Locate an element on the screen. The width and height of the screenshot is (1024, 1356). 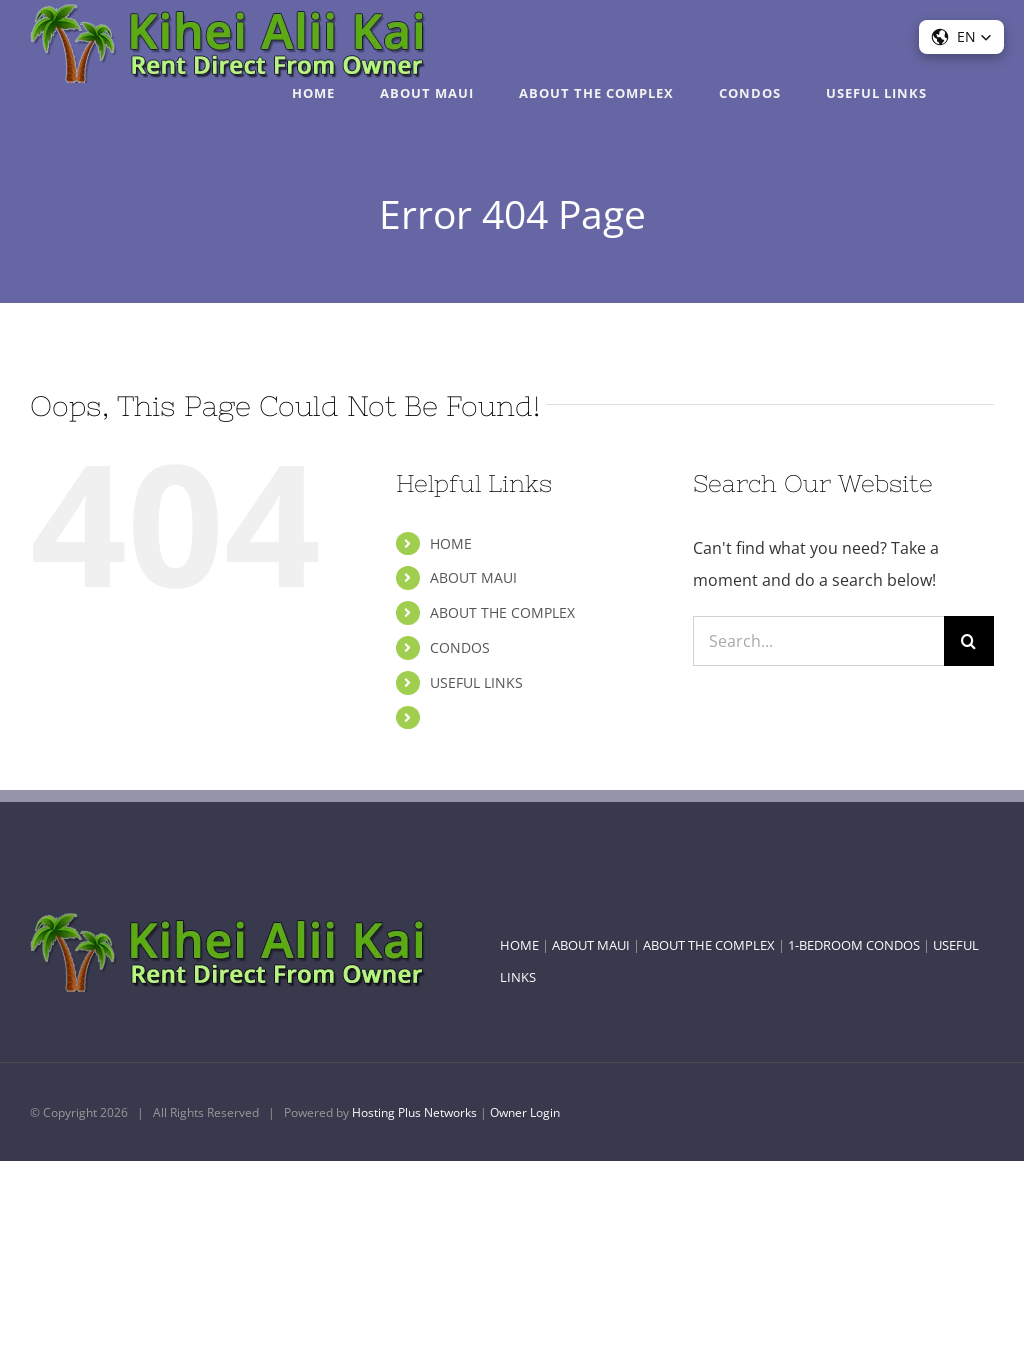
CONDOS is located at coordinates (460, 647).